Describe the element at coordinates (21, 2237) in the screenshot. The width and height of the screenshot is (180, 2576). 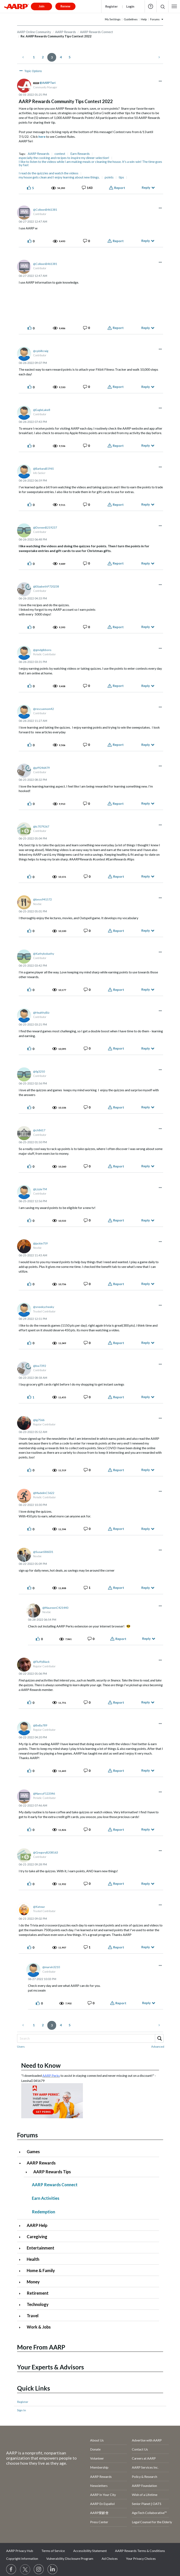
I see `[Click to expand Caregiving category]` at that location.